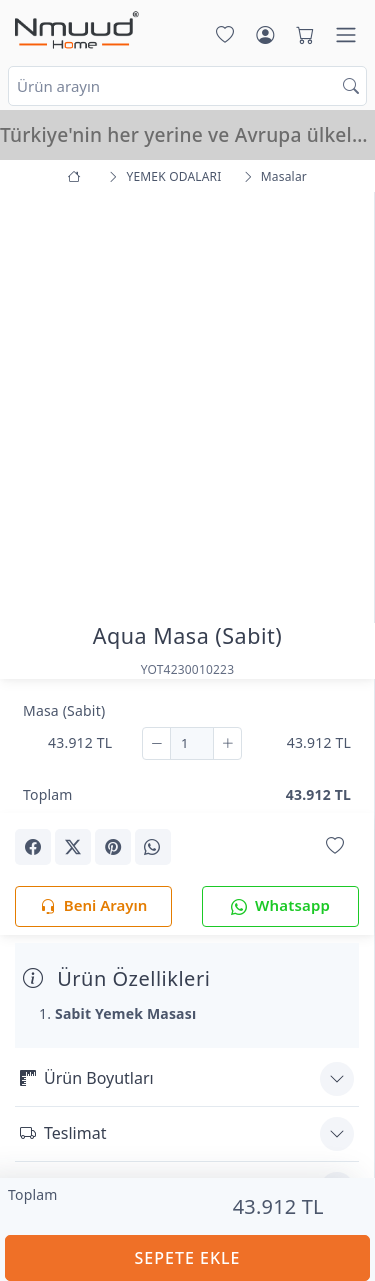 This screenshot has height=1281, width=375. What do you see at coordinates (280, 906) in the screenshot?
I see `Whatsapp` at bounding box center [280, 906].